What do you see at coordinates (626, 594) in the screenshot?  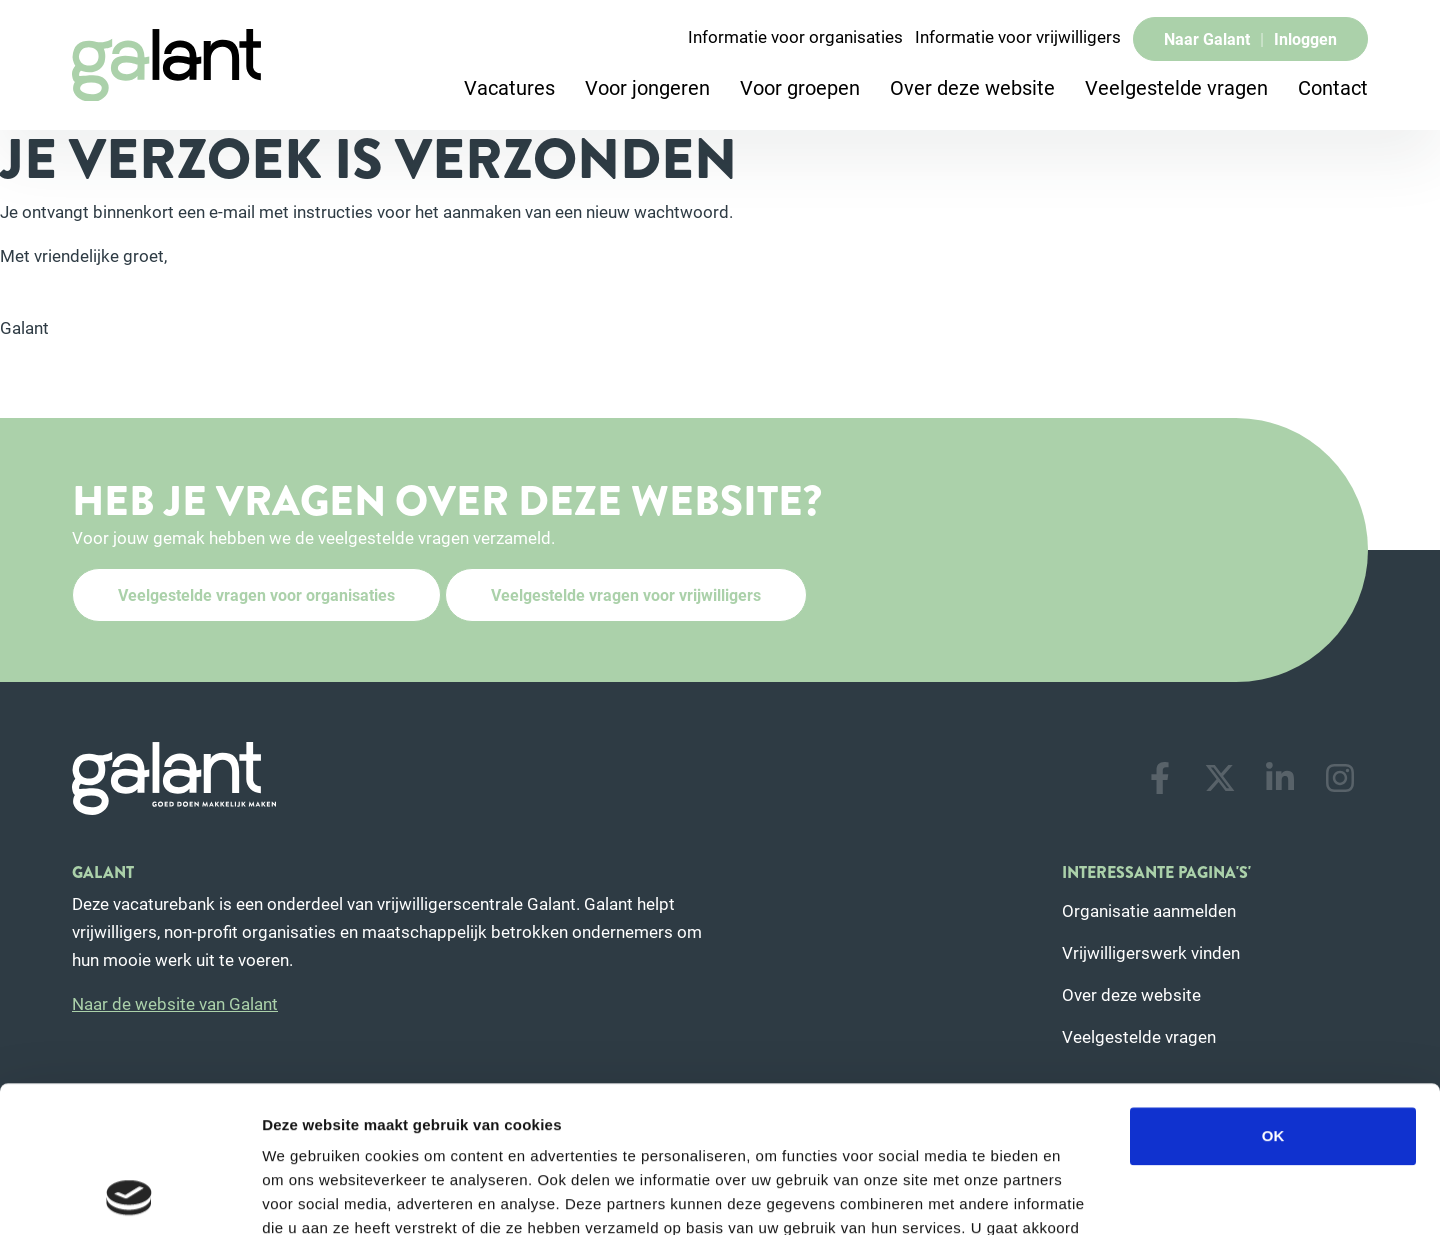 I see `Veelgestelde vragen voor vrijwilligers` at bounding box center [626, 594].